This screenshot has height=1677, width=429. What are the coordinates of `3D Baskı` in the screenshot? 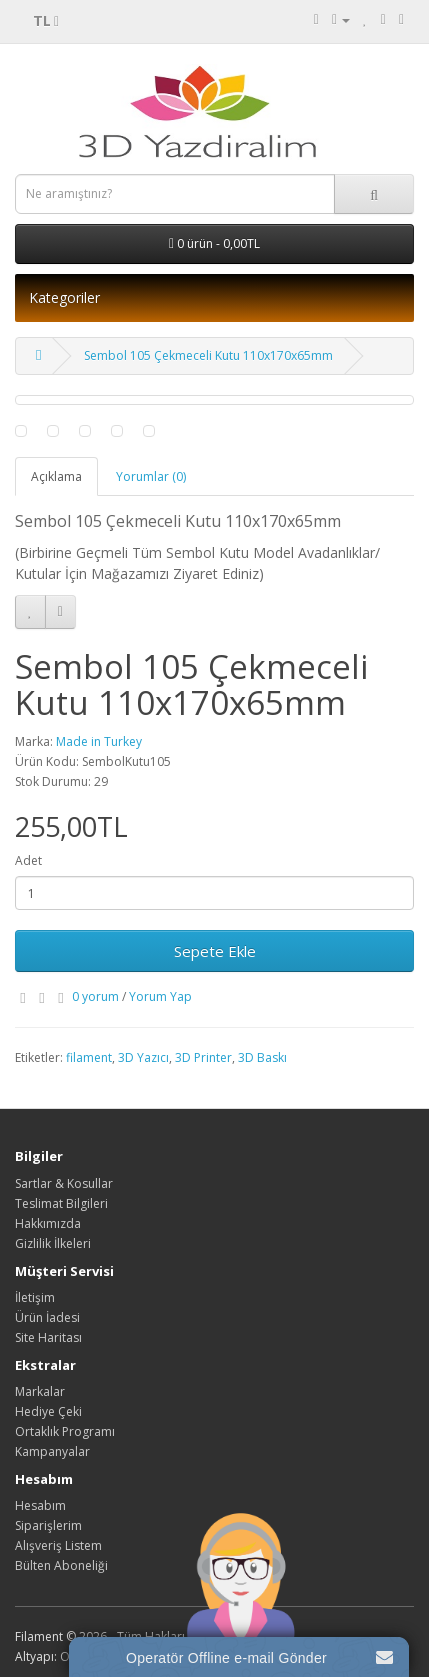 It's located at (262, 1057).